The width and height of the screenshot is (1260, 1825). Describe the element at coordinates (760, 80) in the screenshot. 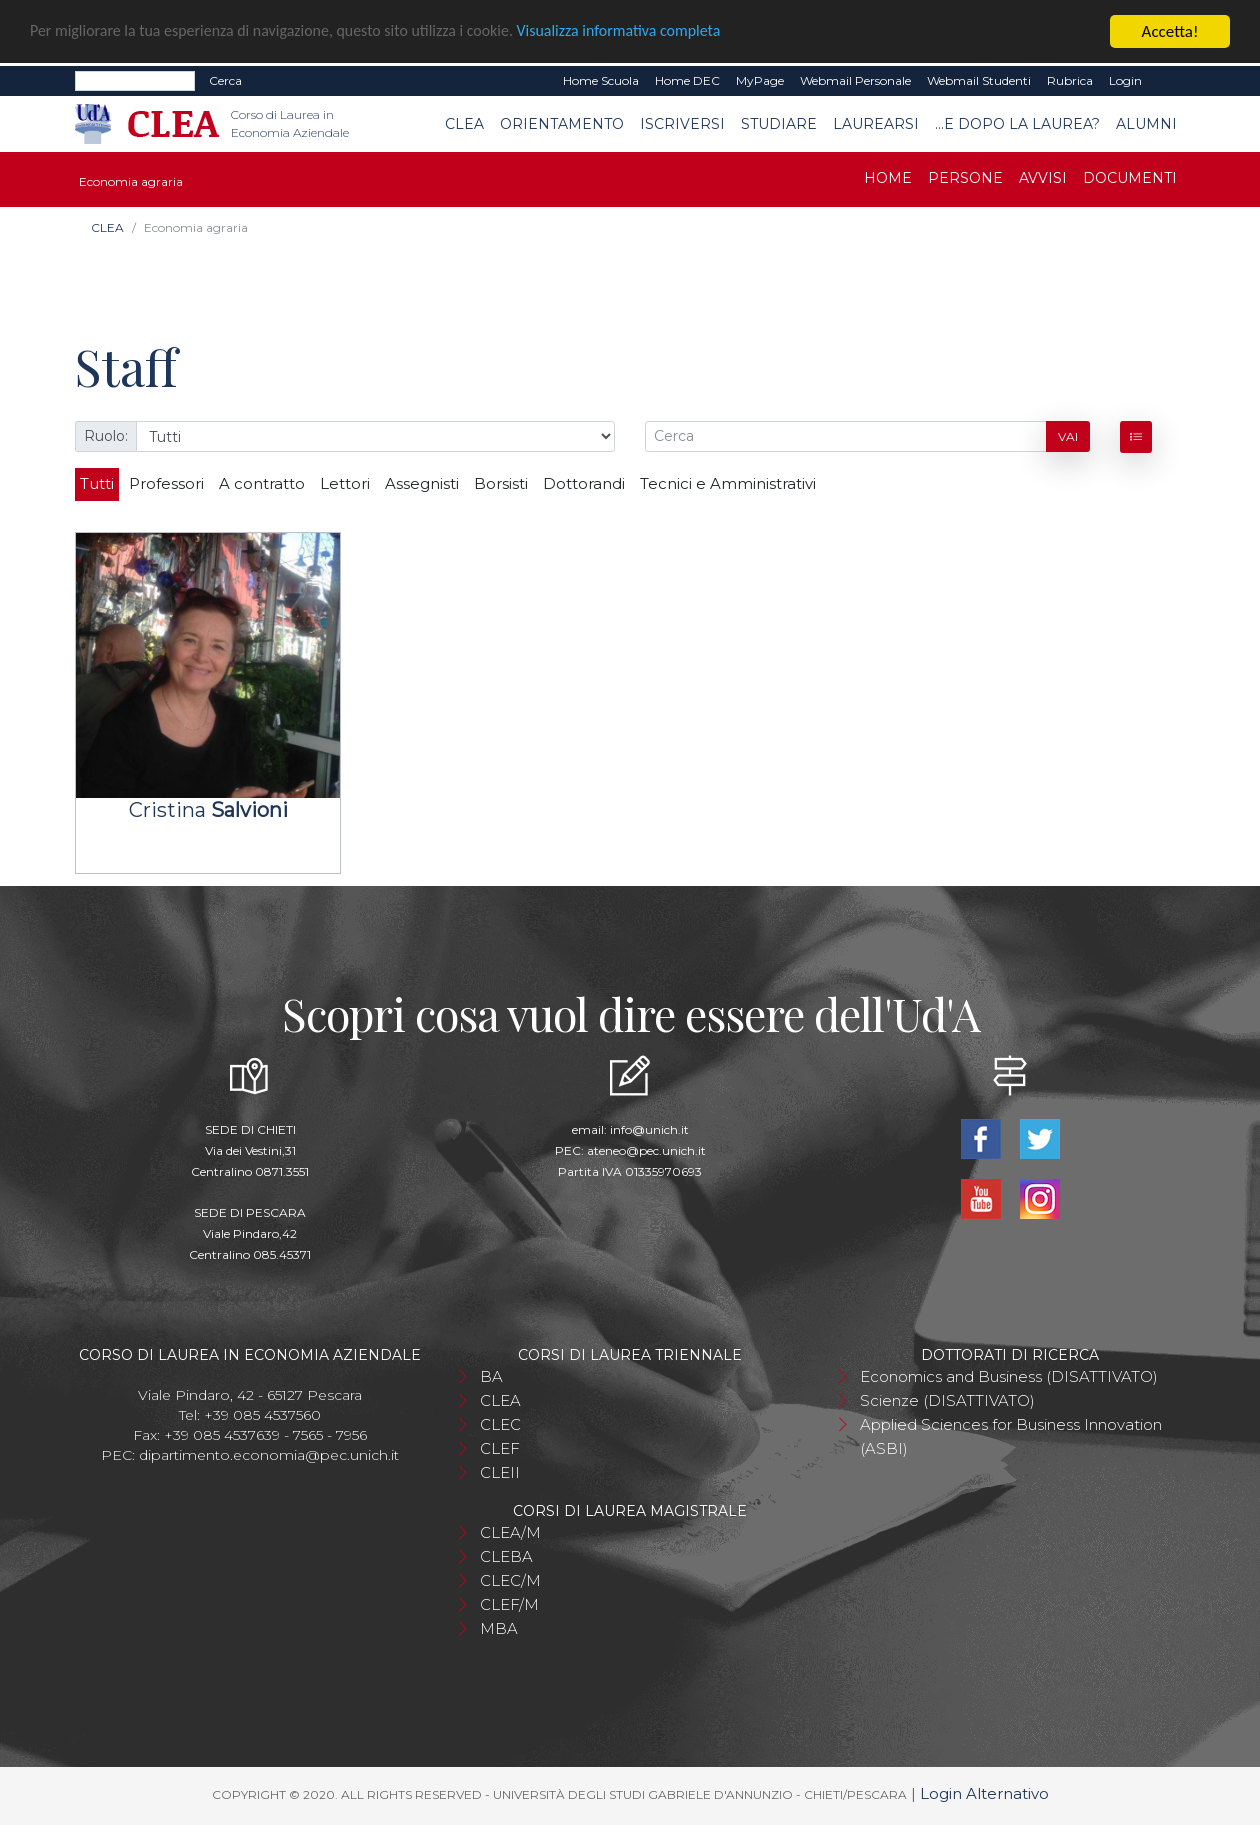

I see `MyPage` at that location.